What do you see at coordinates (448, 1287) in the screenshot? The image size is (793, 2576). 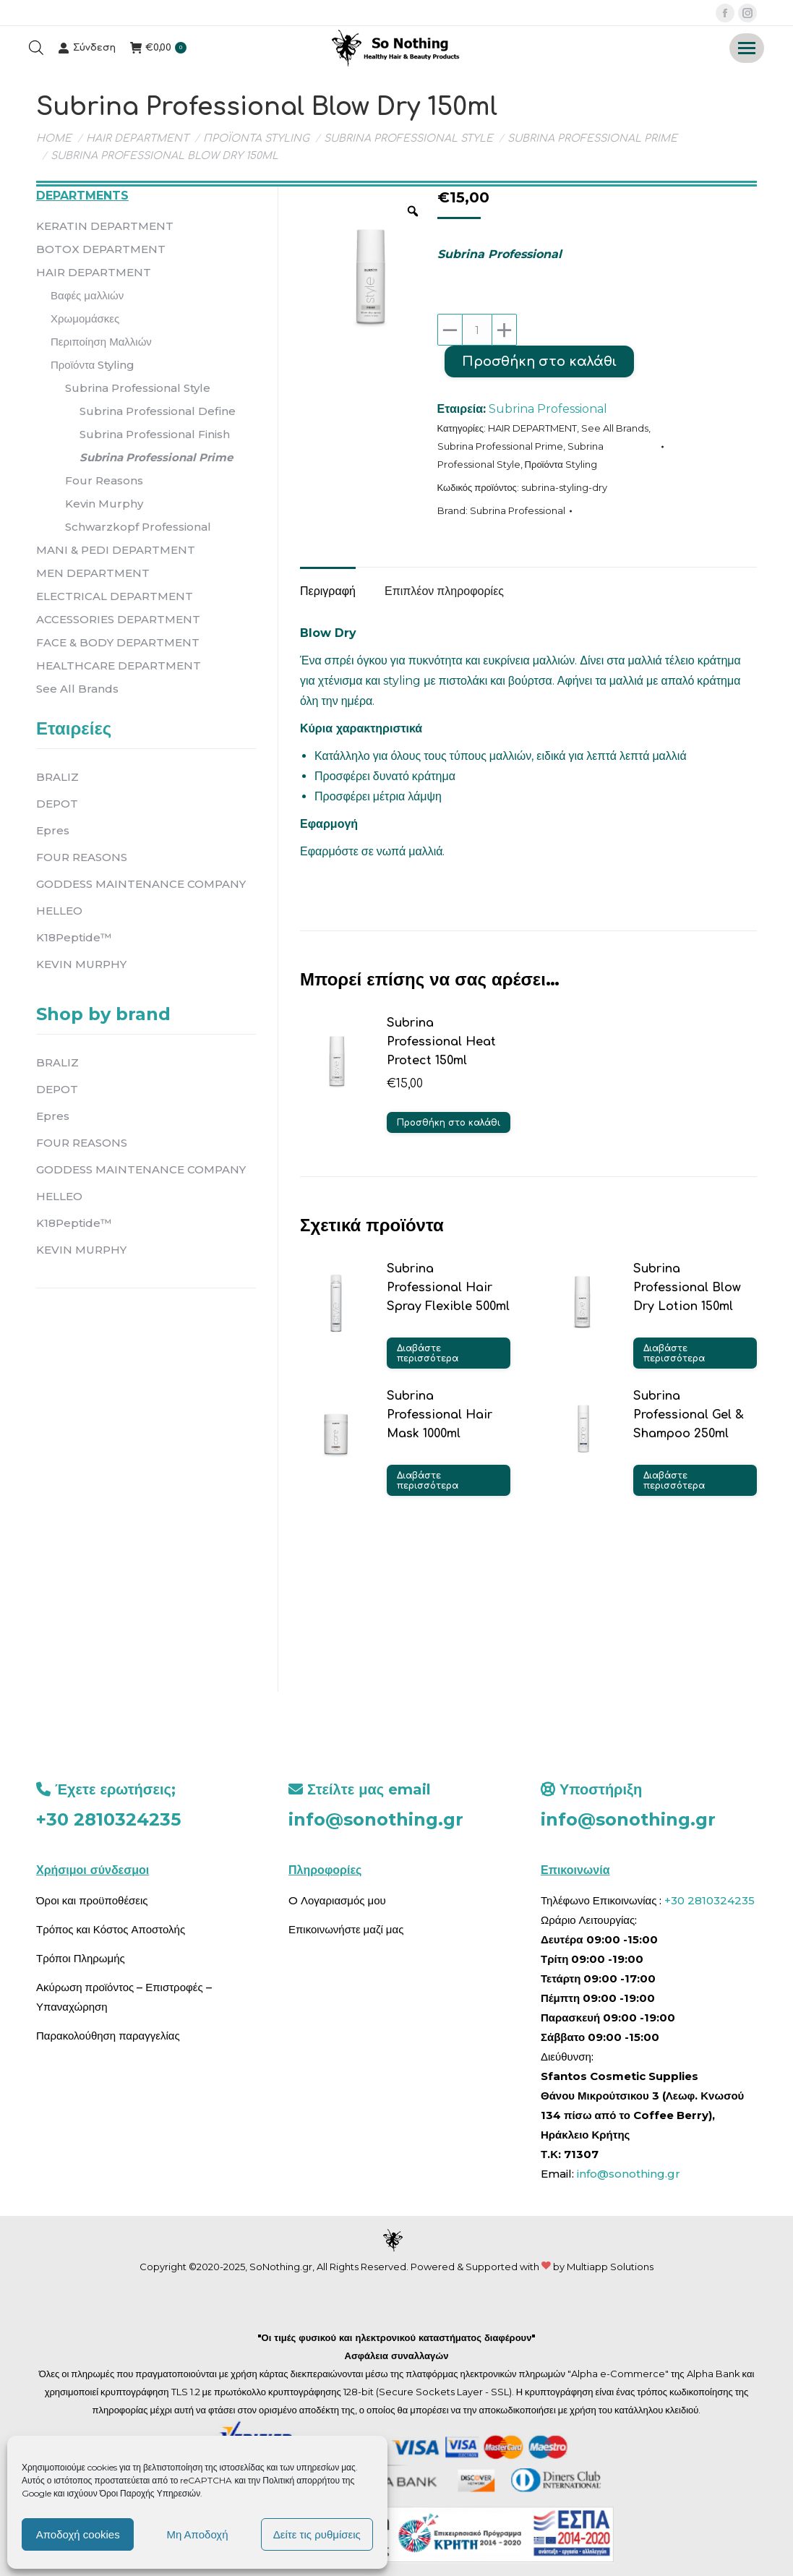 I see `Subrina Professional Hair Spray Flexible 500ml` at bounding box center [448, 1287].